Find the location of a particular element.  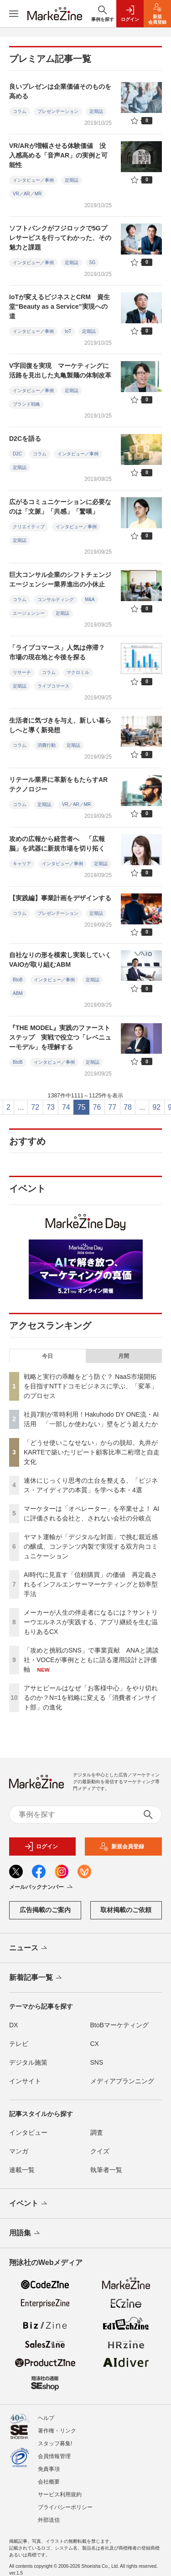

D2Cを語る is located at coordinates (25, 438).